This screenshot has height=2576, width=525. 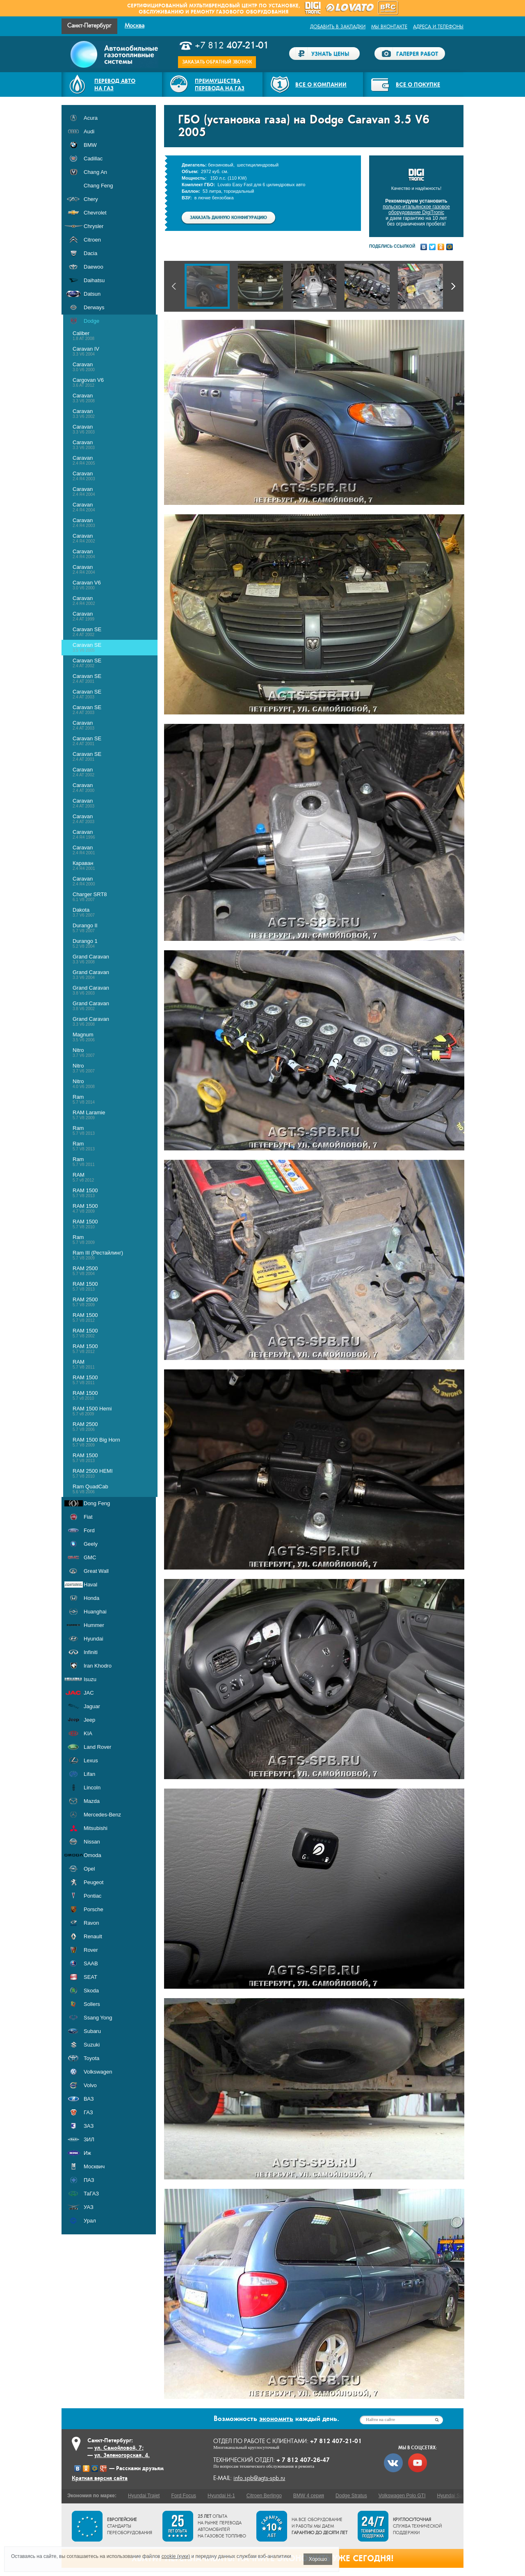 I want to click on cookie (куки), so click(x=176, y=2556).